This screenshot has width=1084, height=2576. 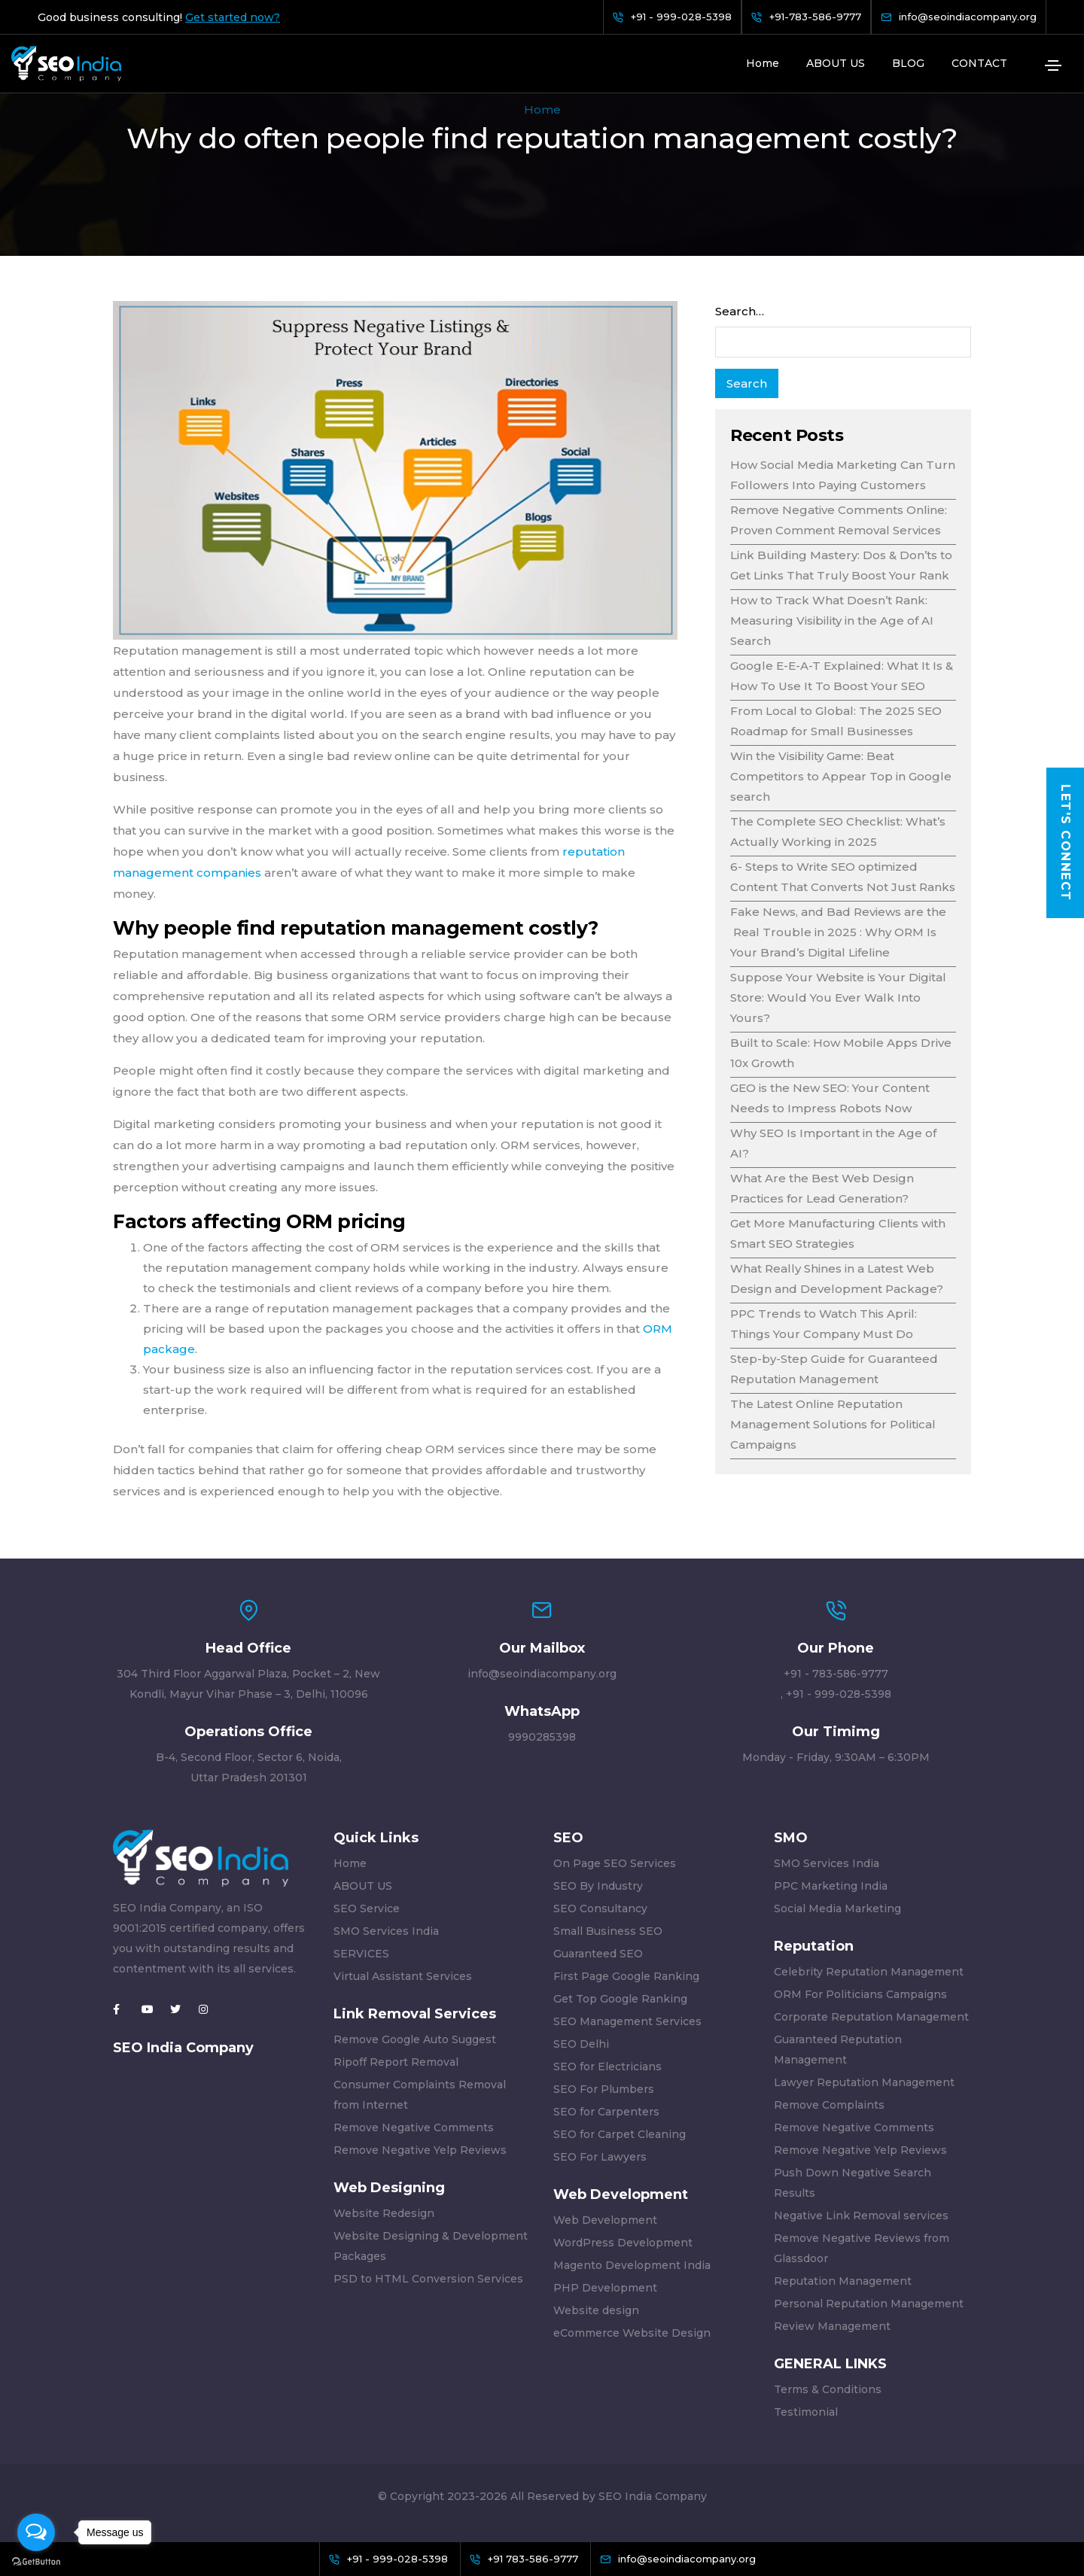 What do you see at coordinates (620, 1999) in the screenshot?
I see `Get Top Google Ranking` at bounding box center [620, 1999].